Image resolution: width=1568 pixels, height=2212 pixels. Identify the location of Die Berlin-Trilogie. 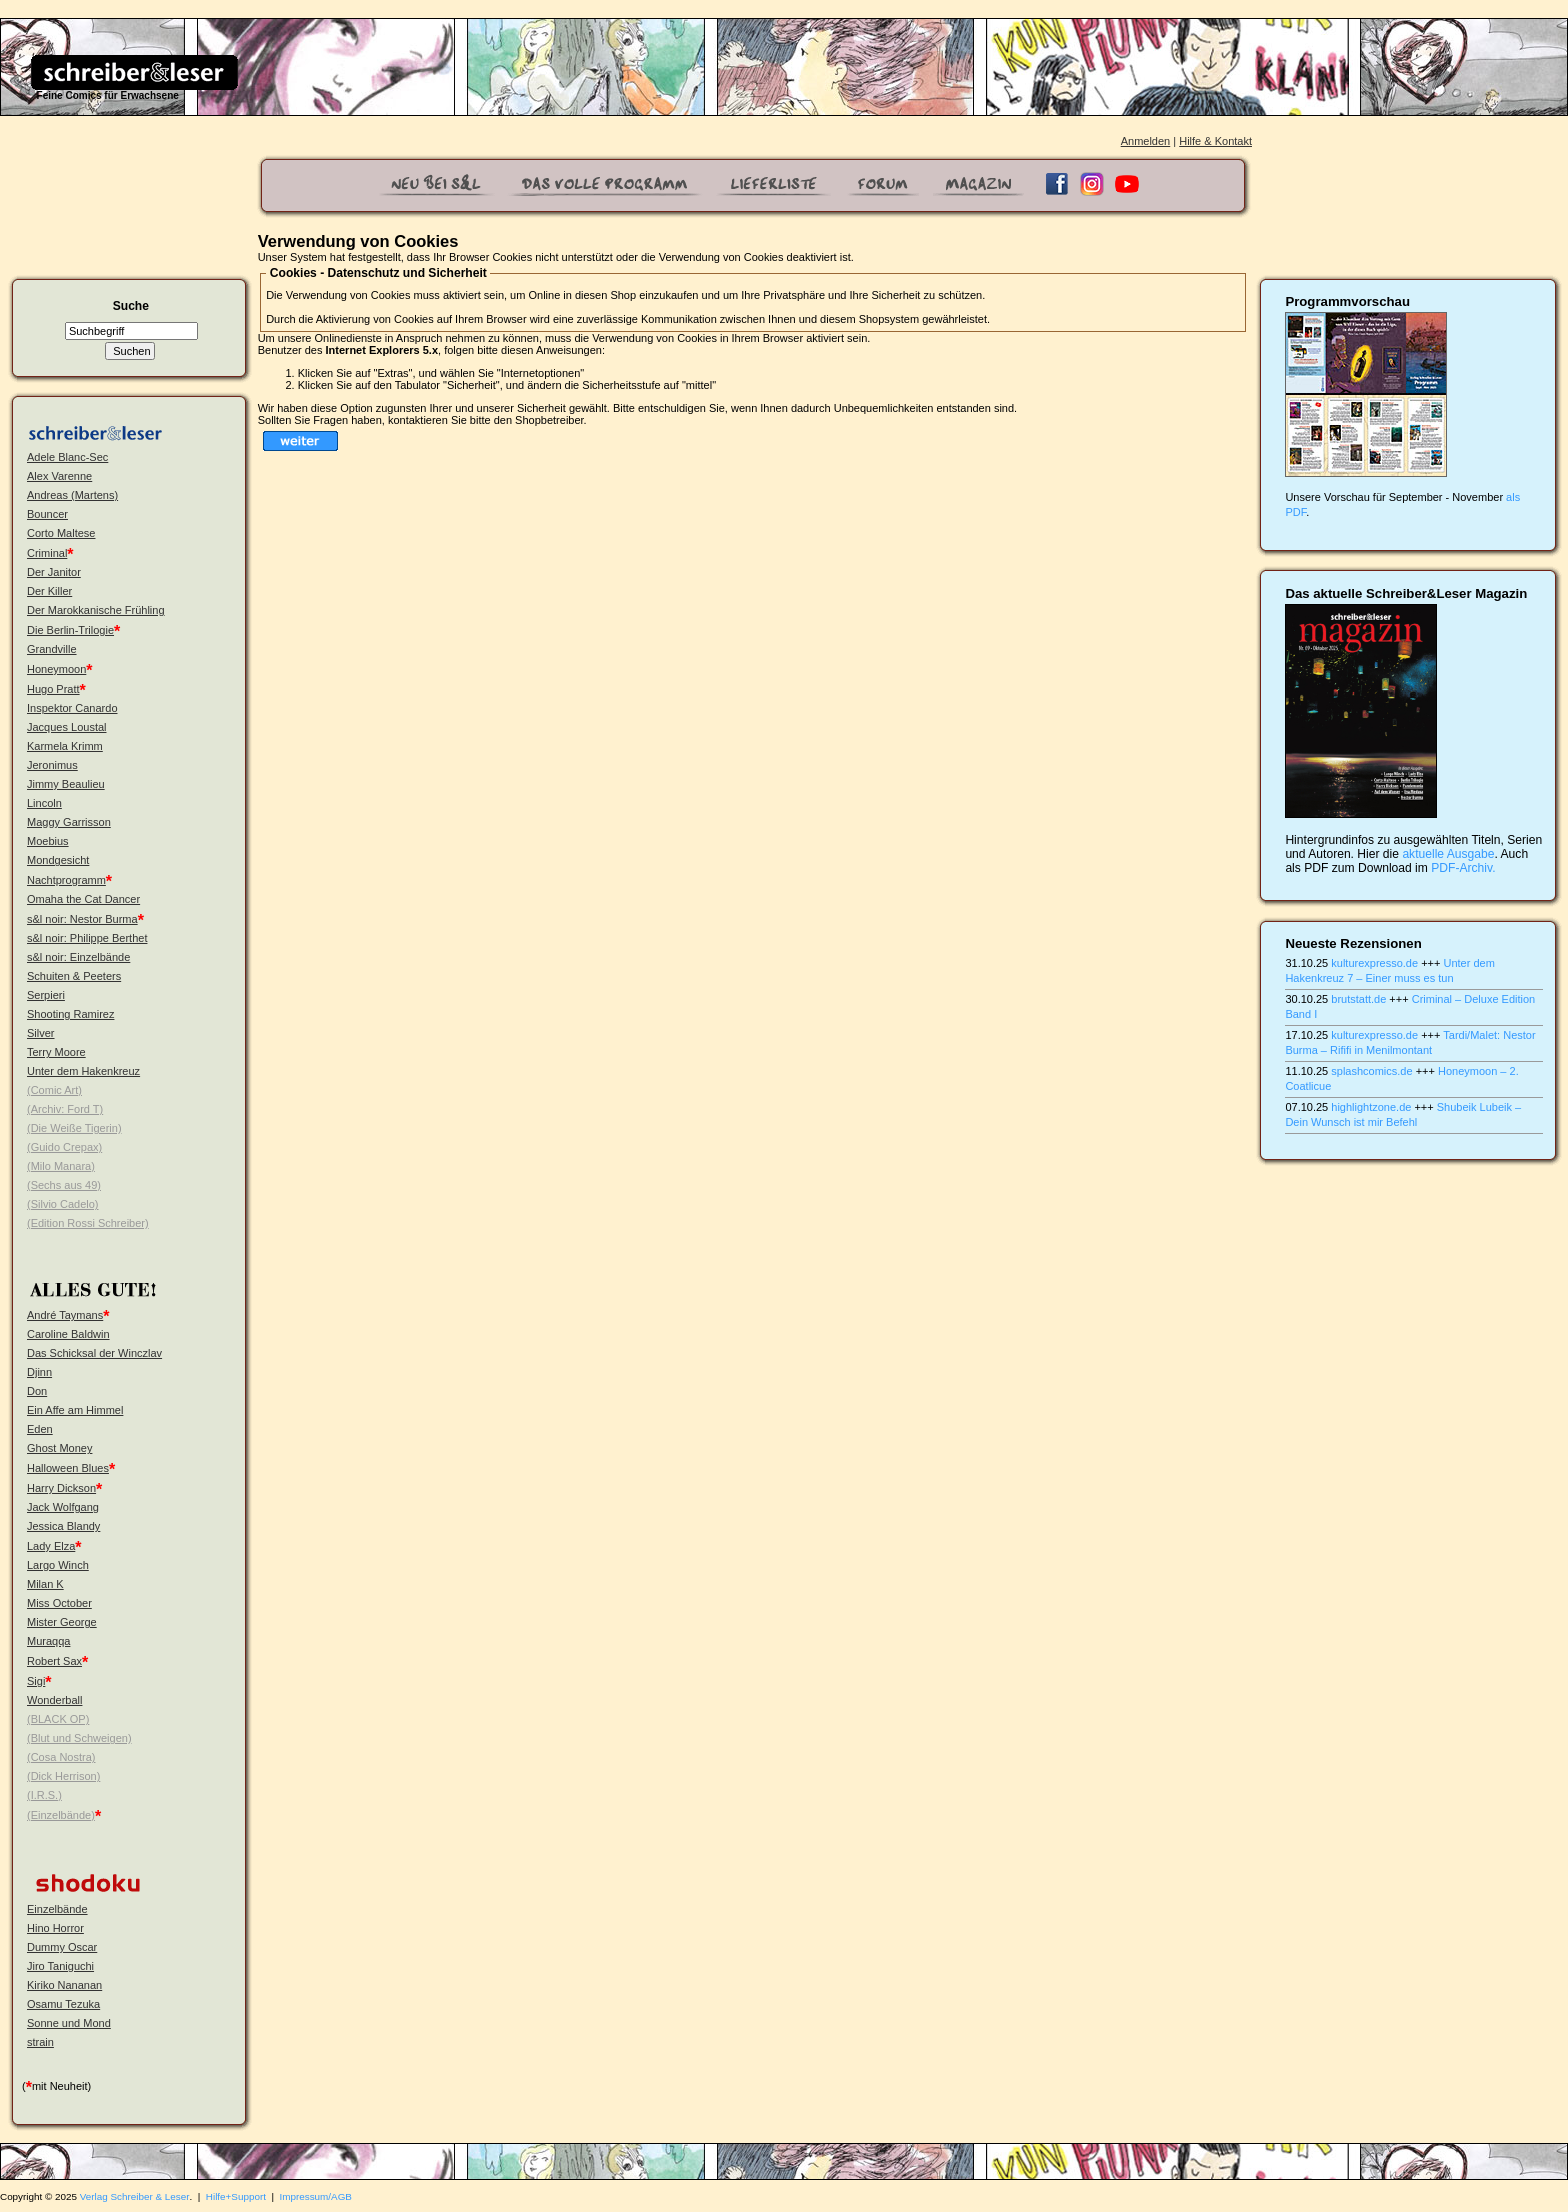
(70, 630).